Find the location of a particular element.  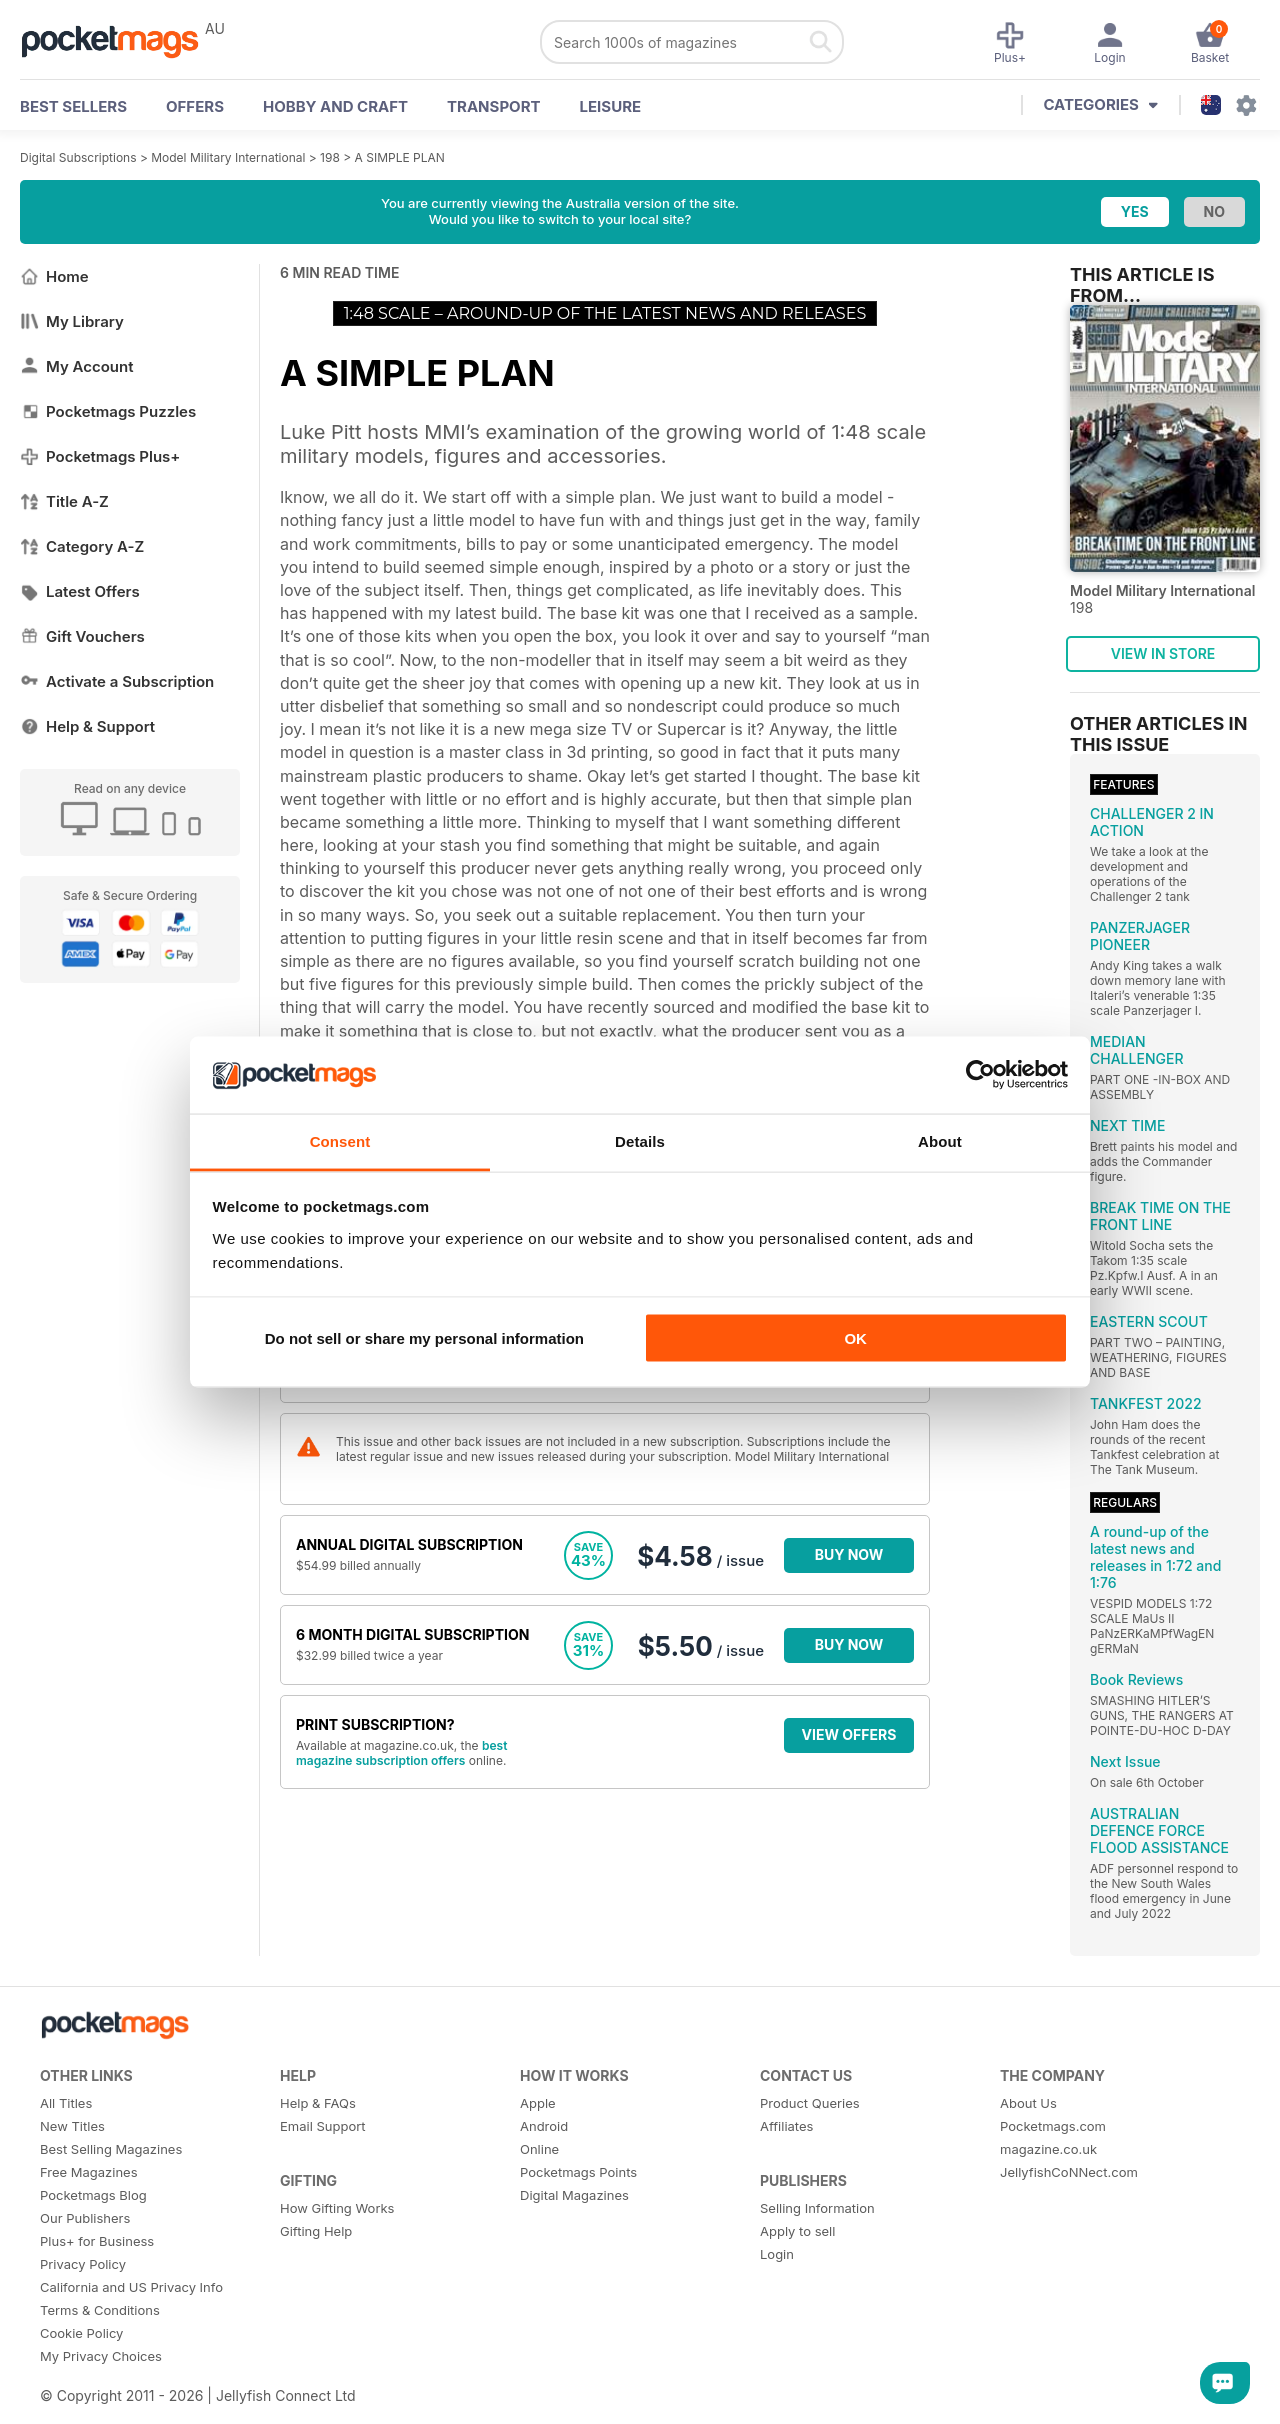

[Cookiebot by Usercentrics - opens in a new window] is located at coordinates (980, 1075).